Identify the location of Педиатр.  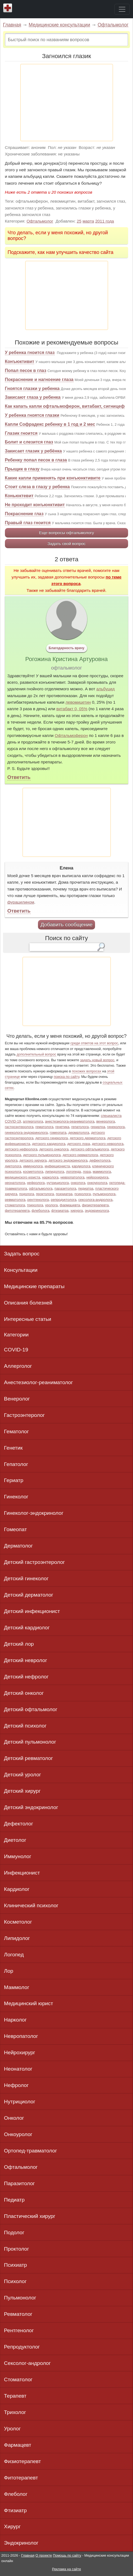
(14, 2200).